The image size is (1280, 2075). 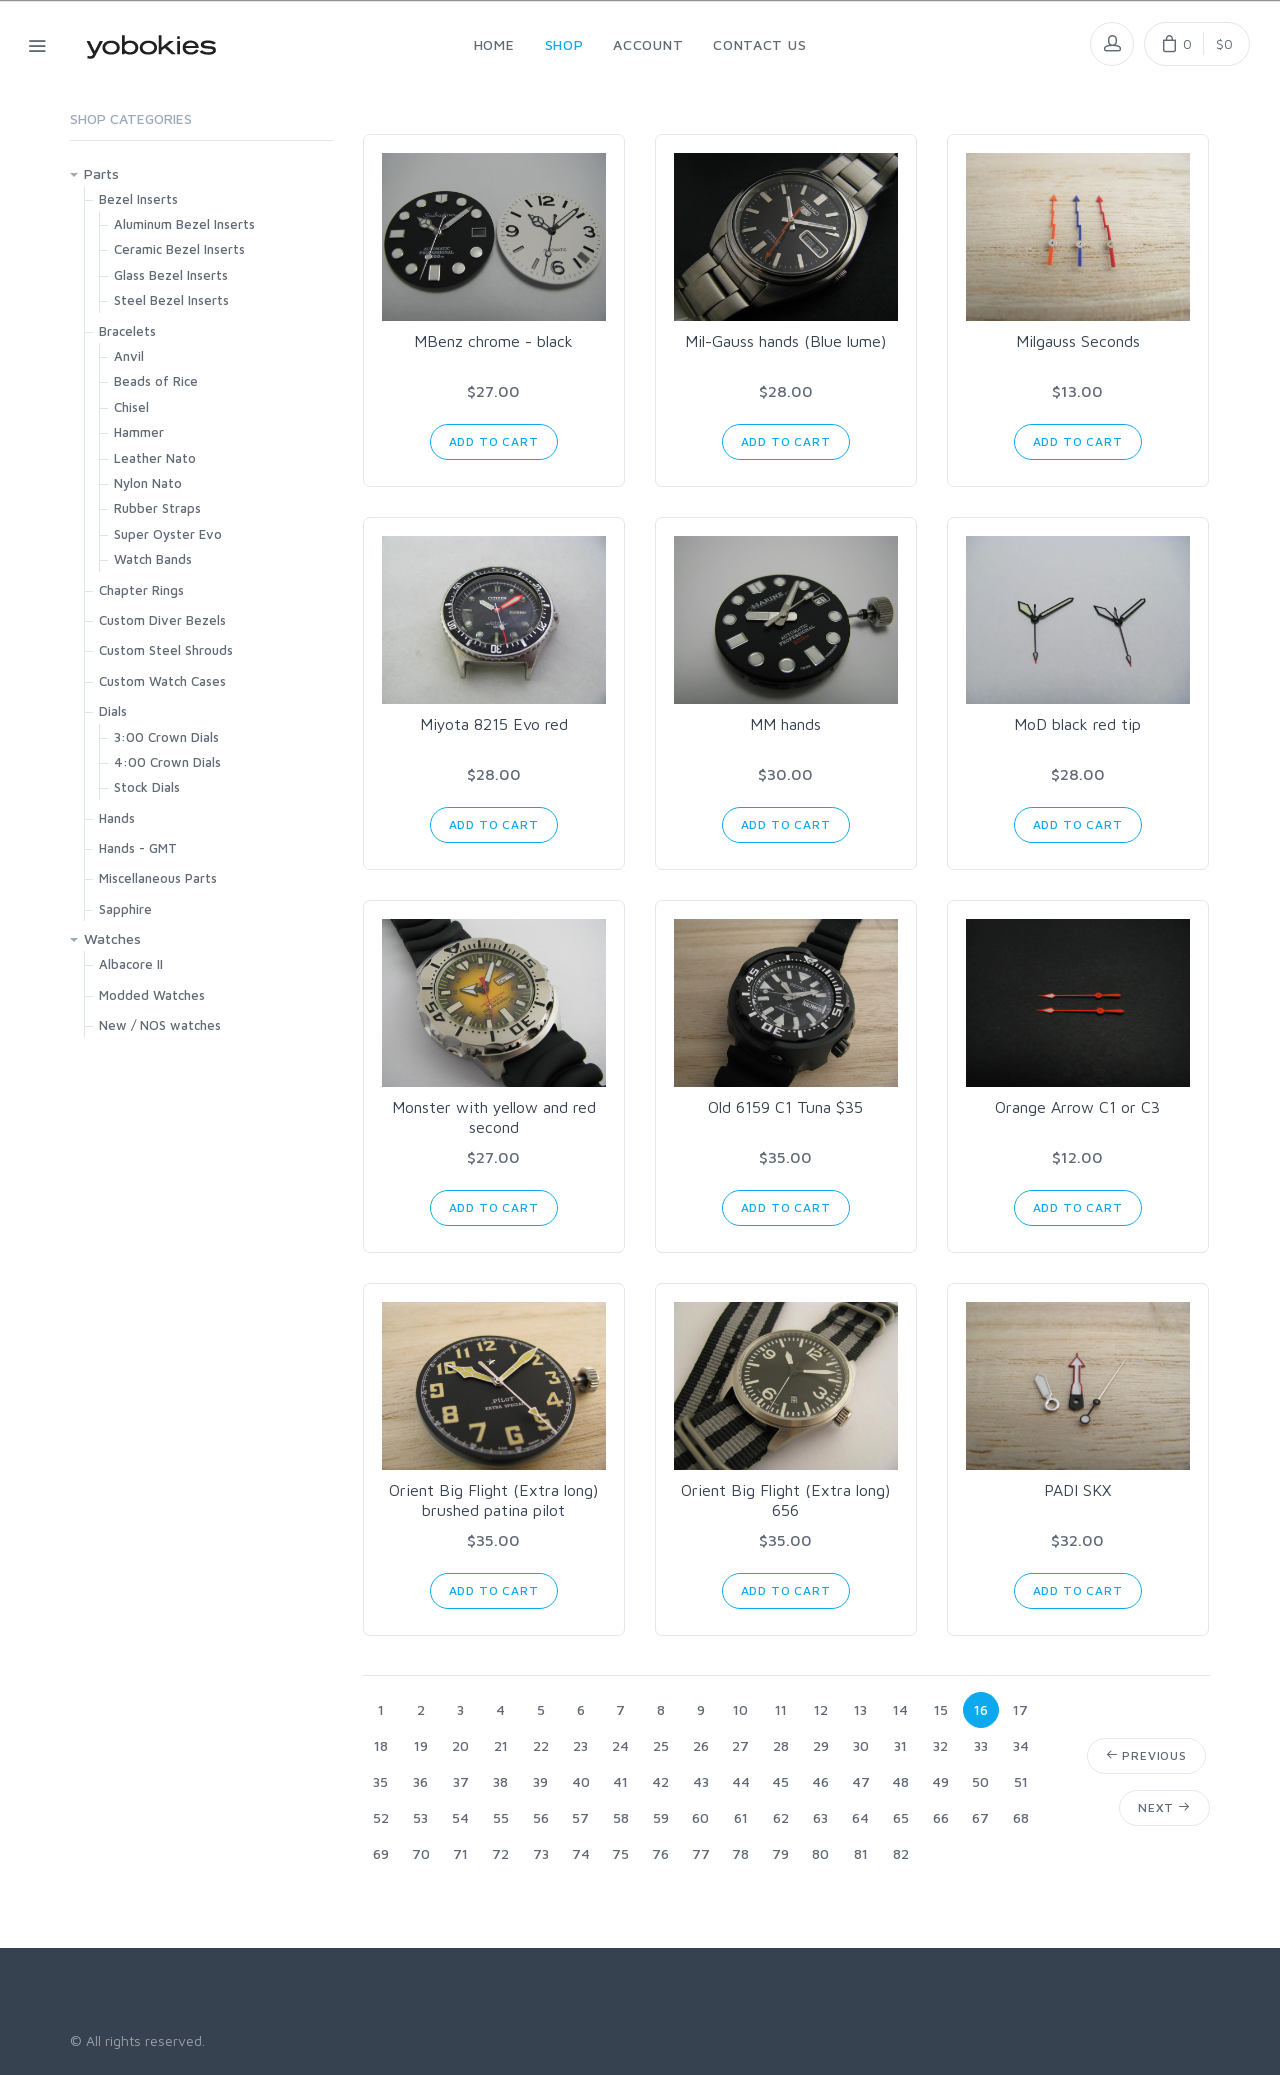 I want to click on Custom Steel Shrouds, so click(x=166, y=650).